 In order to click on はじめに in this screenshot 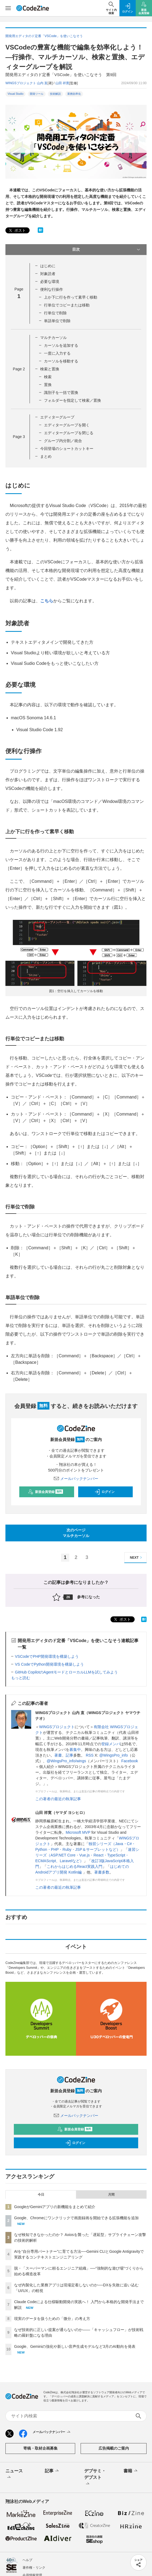, I will do `click(47, 266)`.